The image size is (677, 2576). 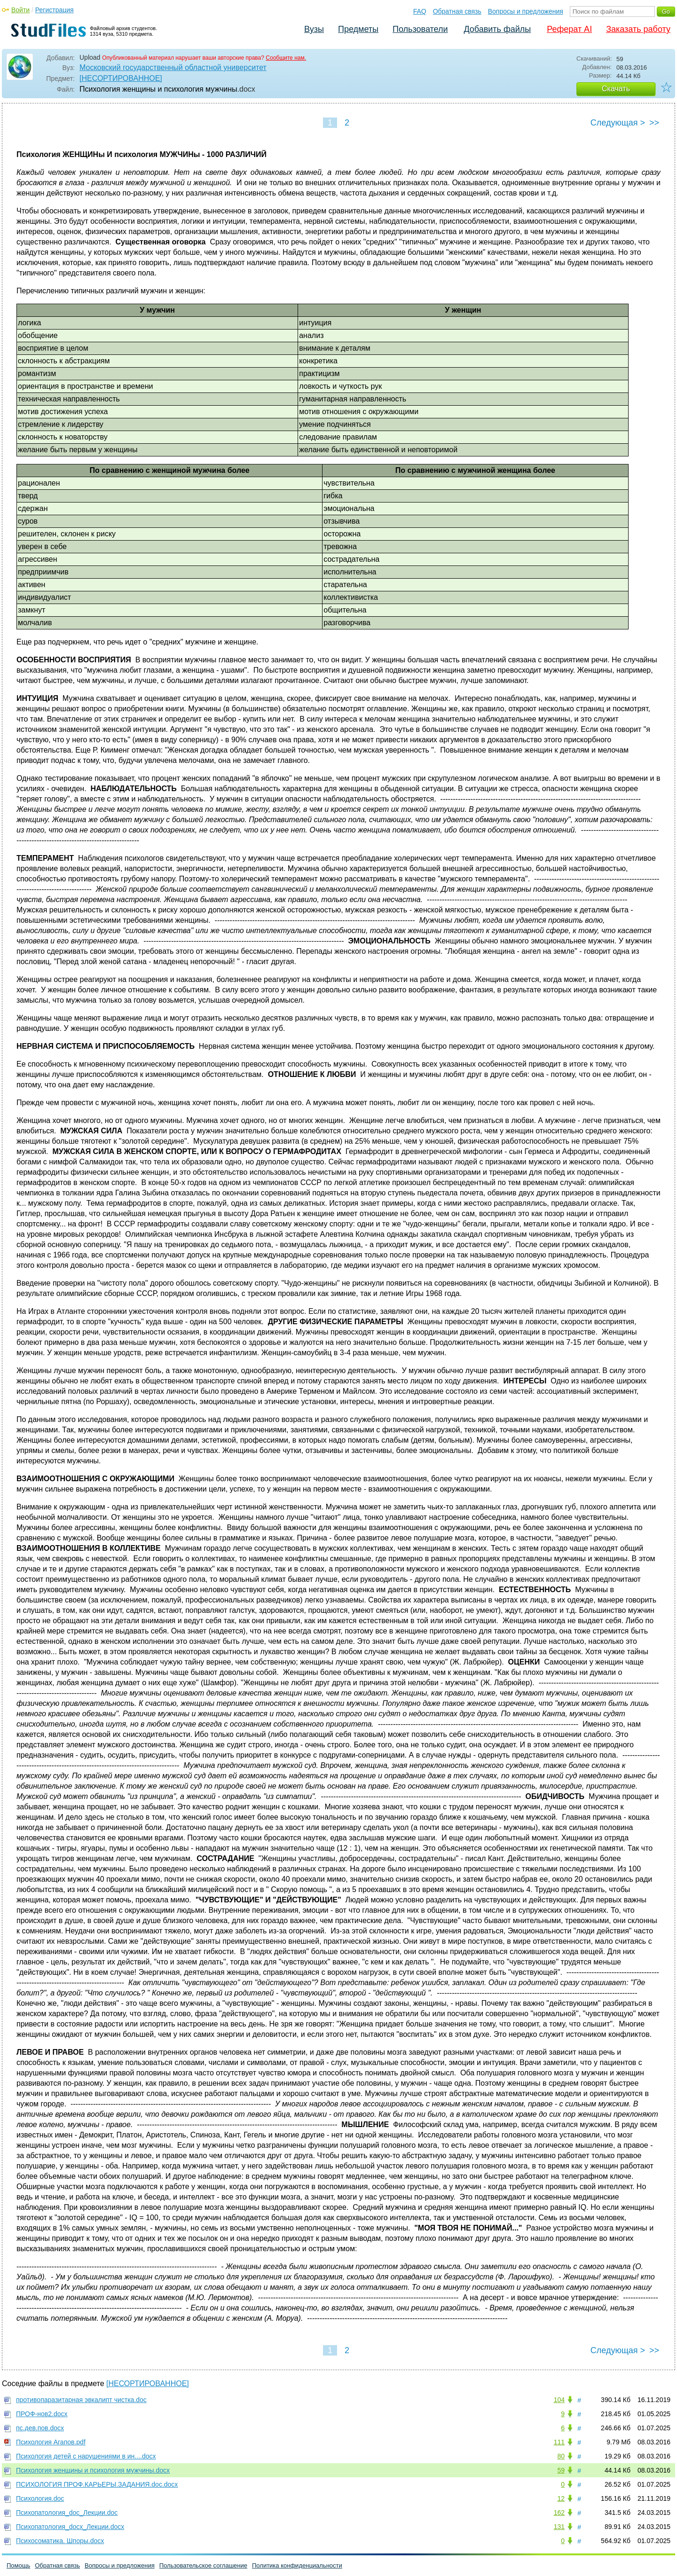 What do you see at coordinates (561, 2498) in the screenshot?
I see `12` at bounding box center [561, 2498].